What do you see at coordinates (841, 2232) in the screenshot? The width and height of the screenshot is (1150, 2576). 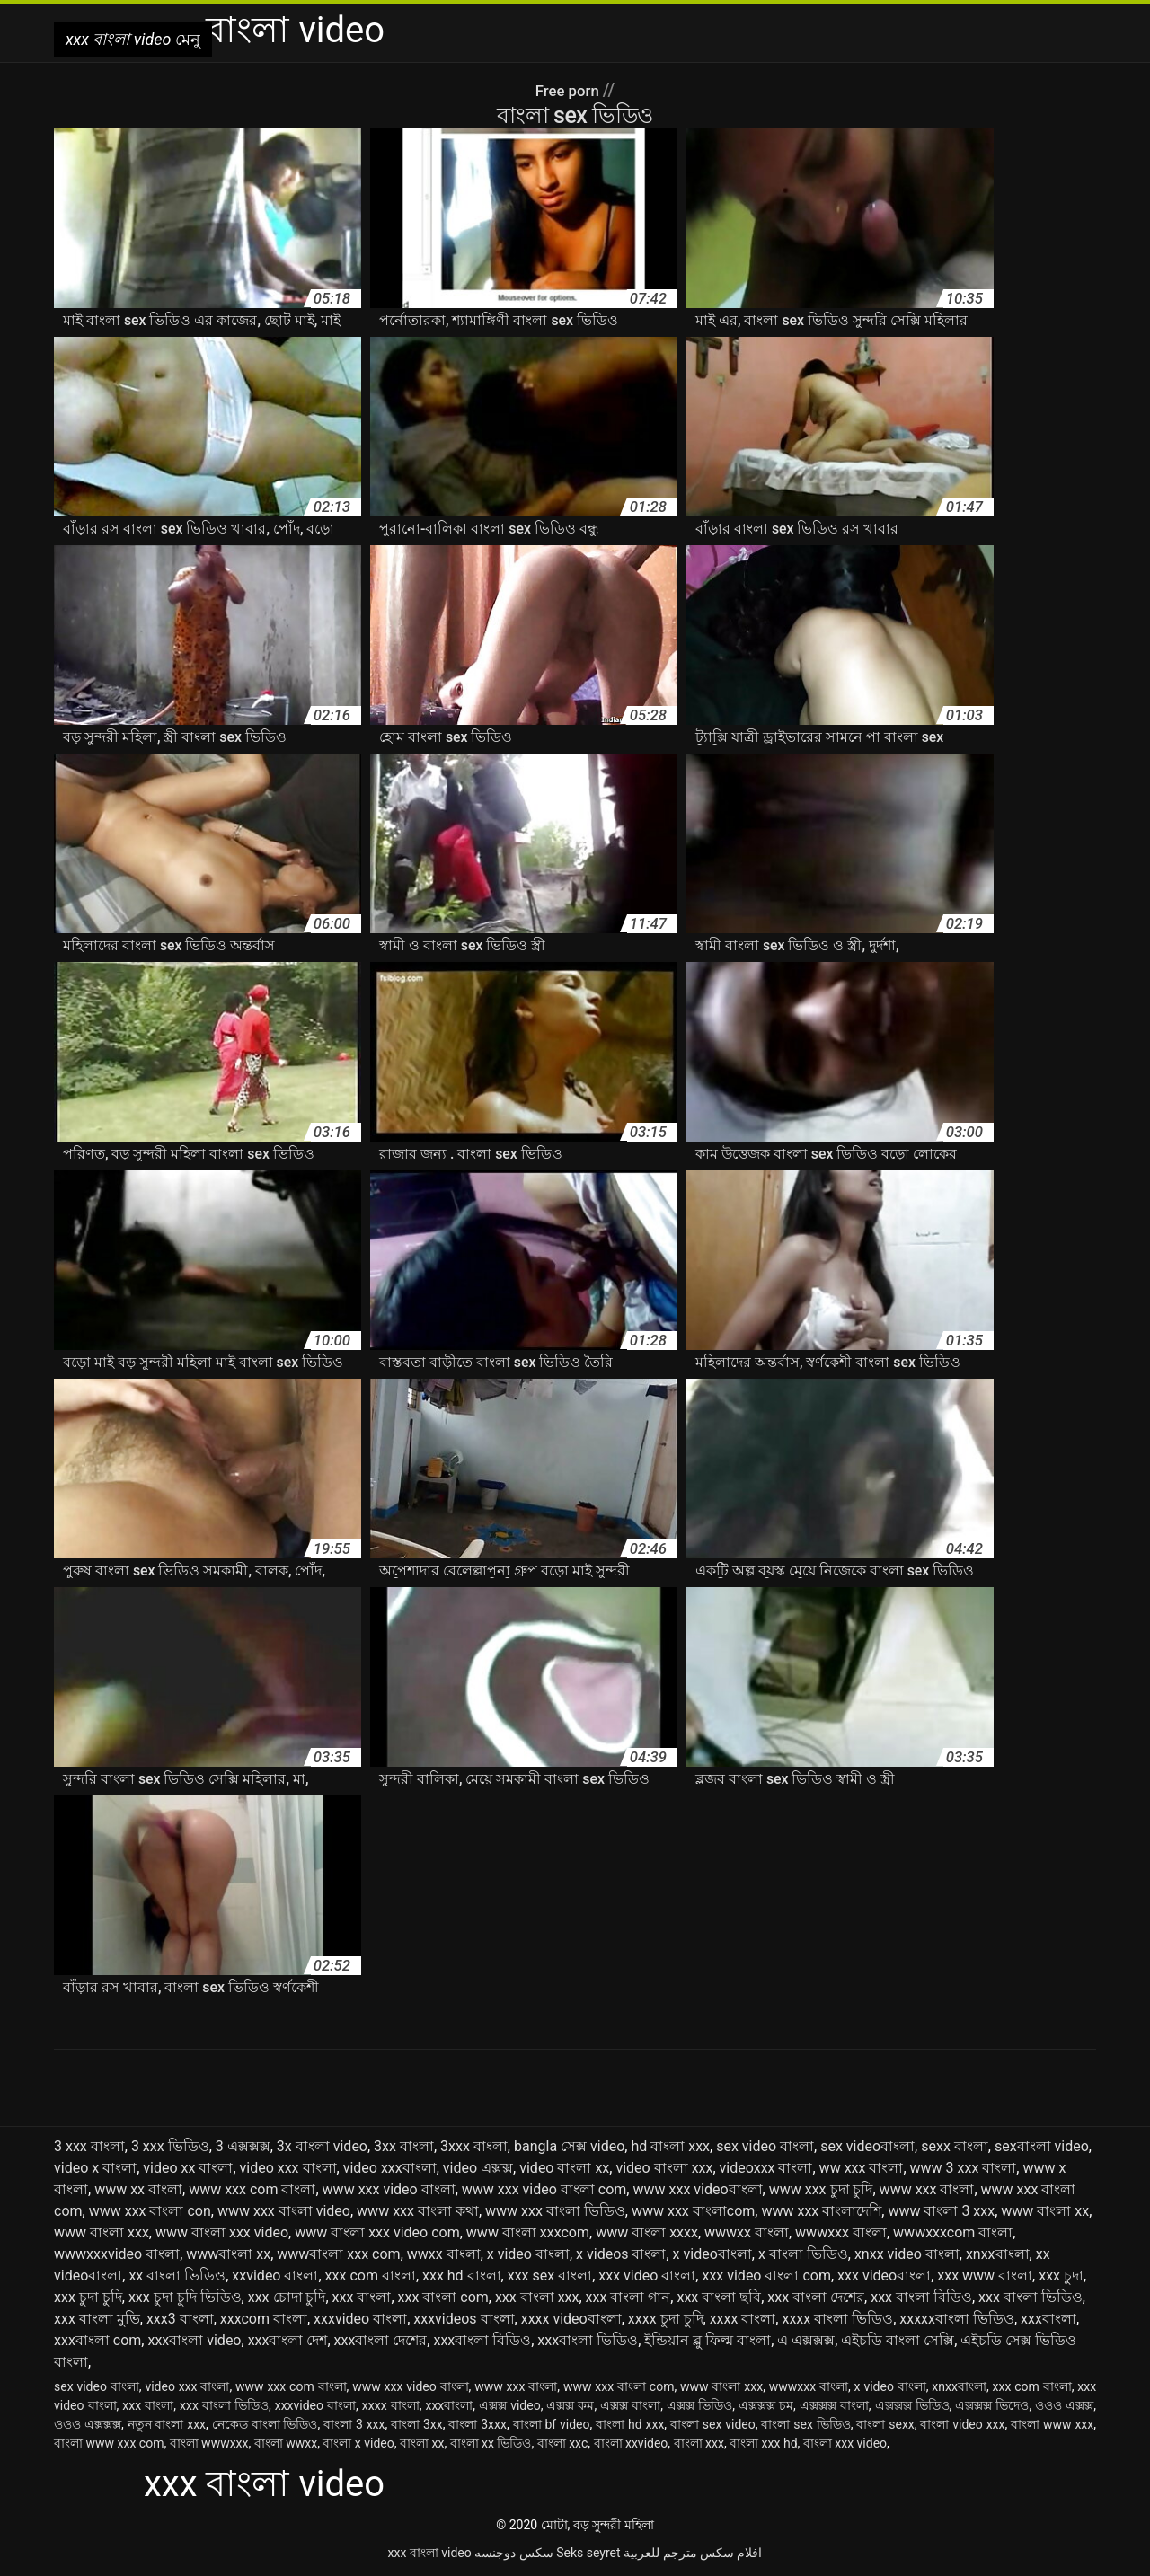 I see `wwwxxx বাংলা` at bounding box center [841, 2232].